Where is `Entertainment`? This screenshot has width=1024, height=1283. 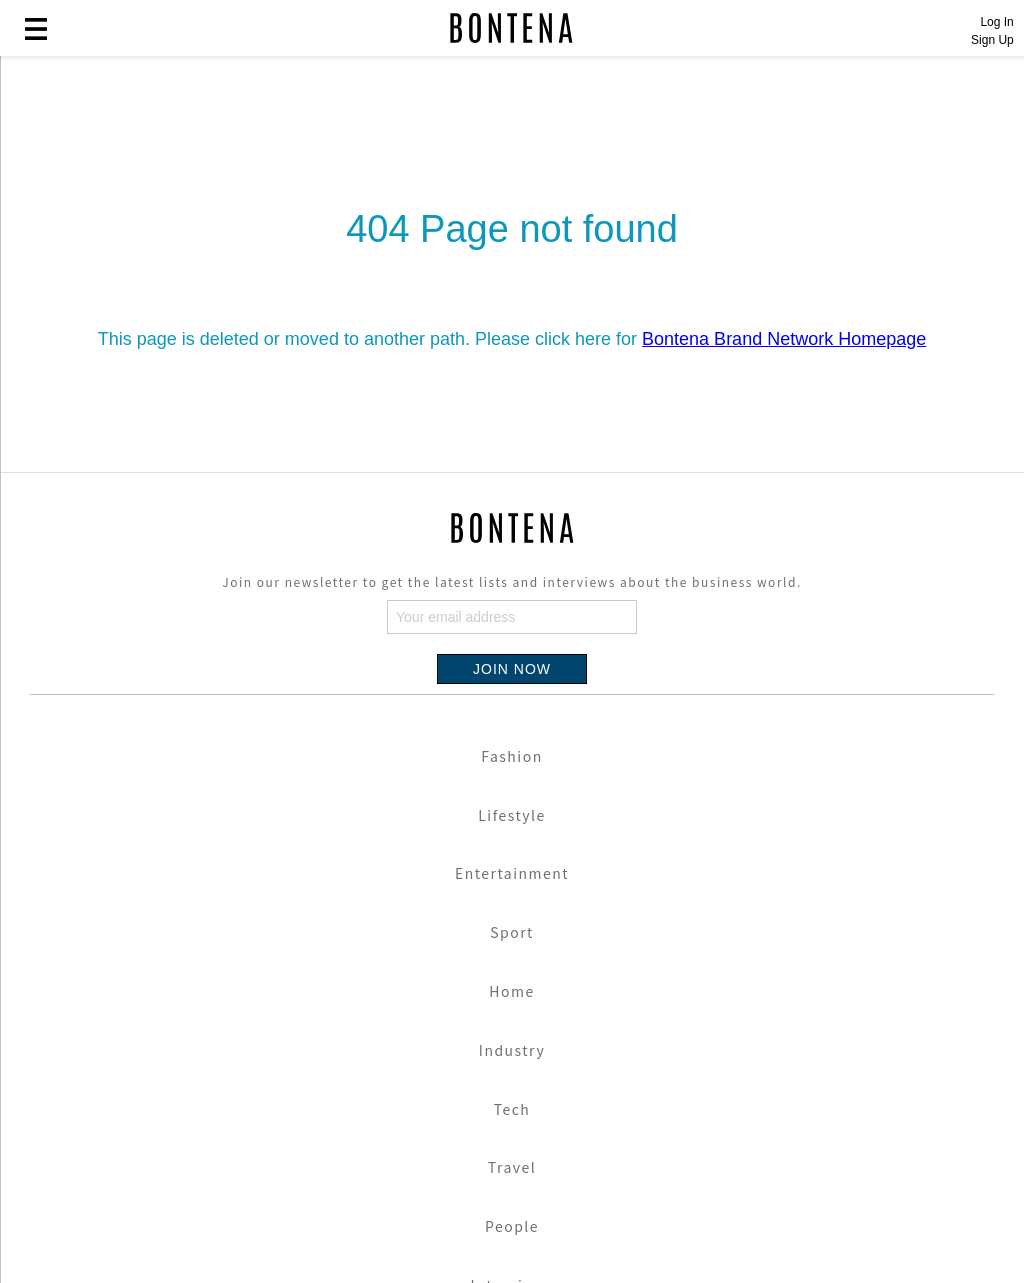
Entertainment is located at coordinates (512, 873).